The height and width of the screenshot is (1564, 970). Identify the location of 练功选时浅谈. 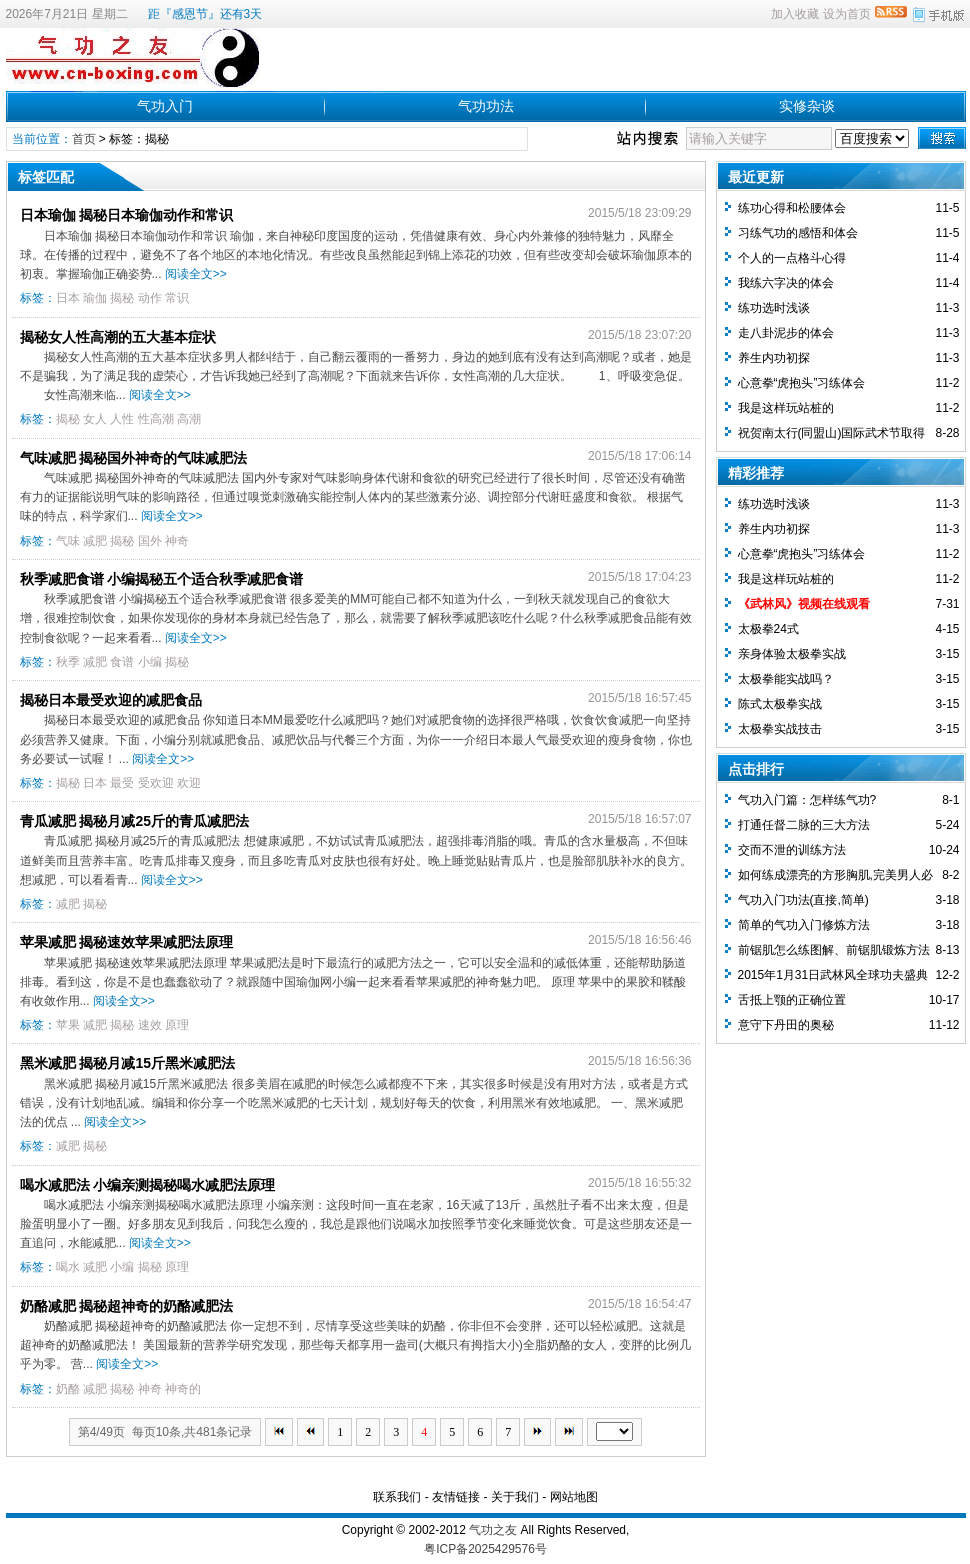
(774, 308).